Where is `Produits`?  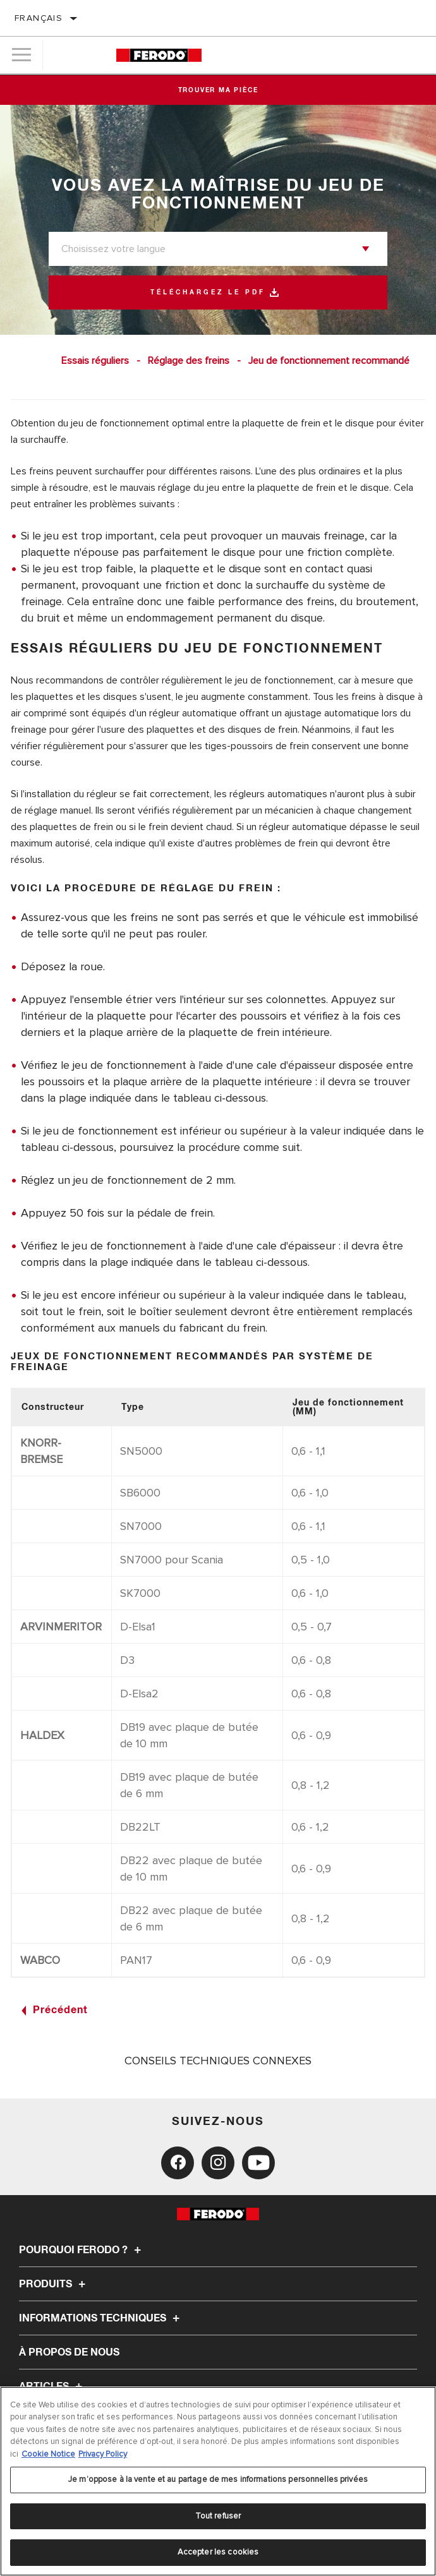 Produits is located at coordinates (54, 2284).